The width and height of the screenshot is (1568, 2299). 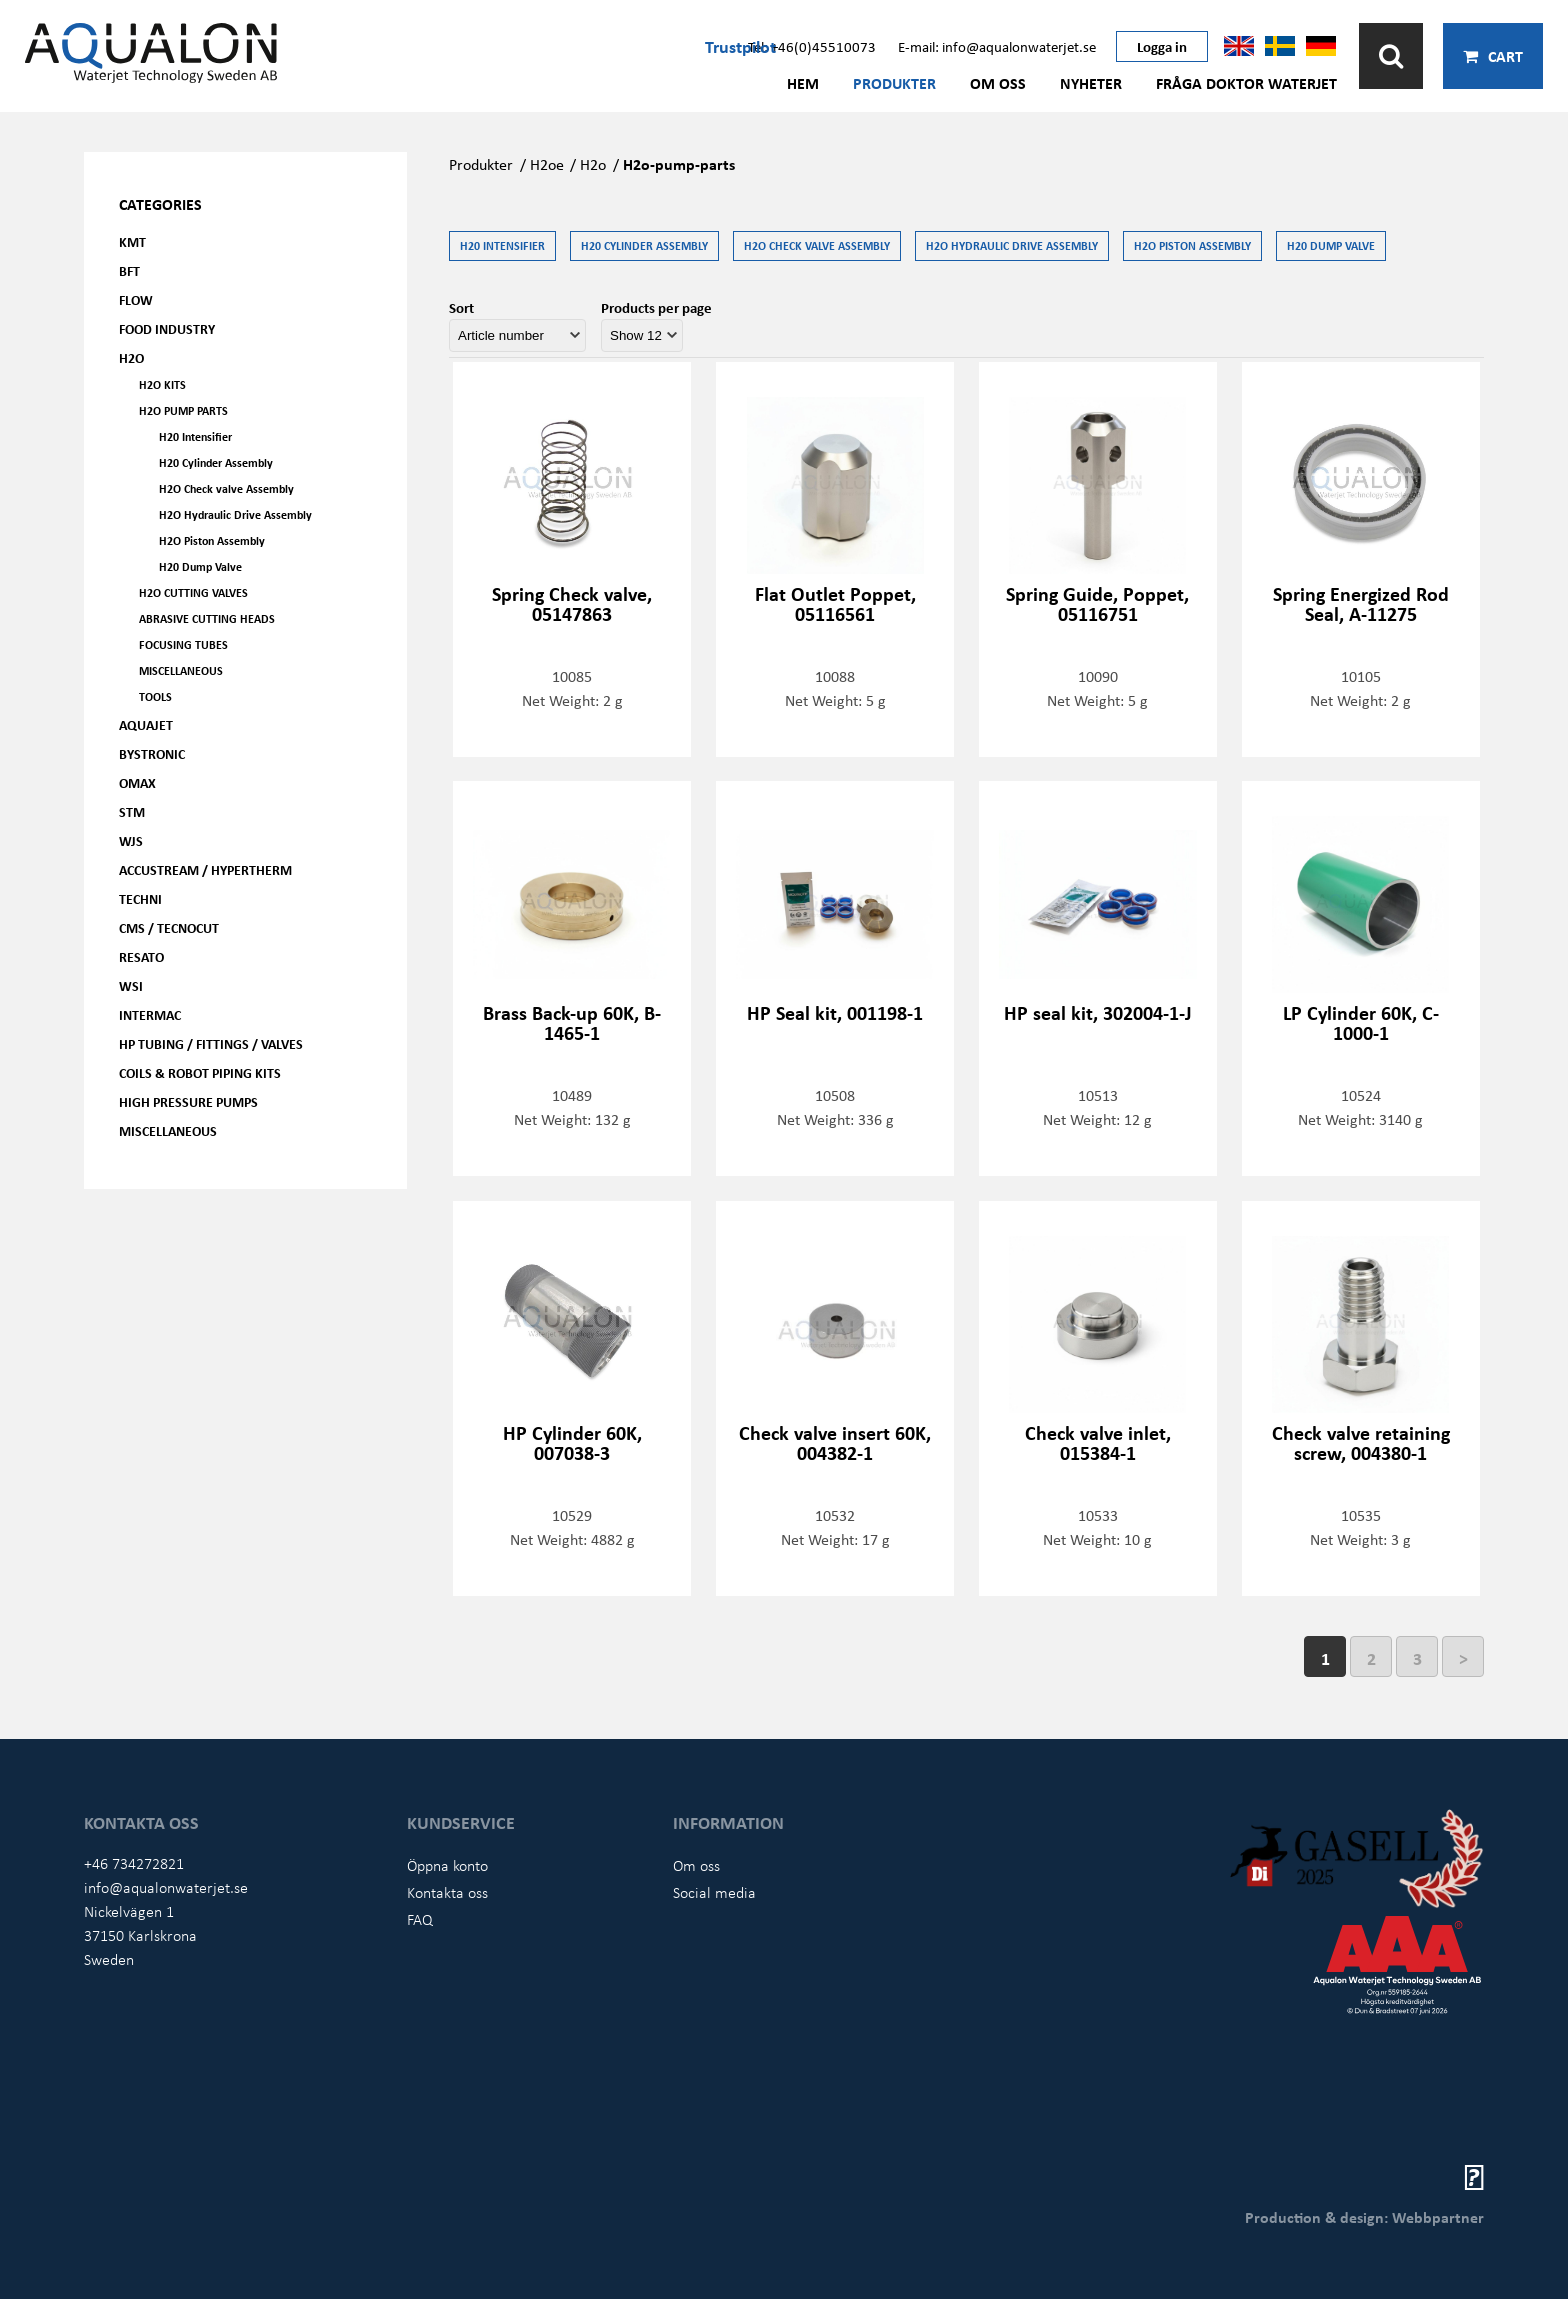 What do you see at coordinates (166, 1887) in the screenshot?
I see `info@aqualonwaterjet.se` at bounding box center [166, 1887].